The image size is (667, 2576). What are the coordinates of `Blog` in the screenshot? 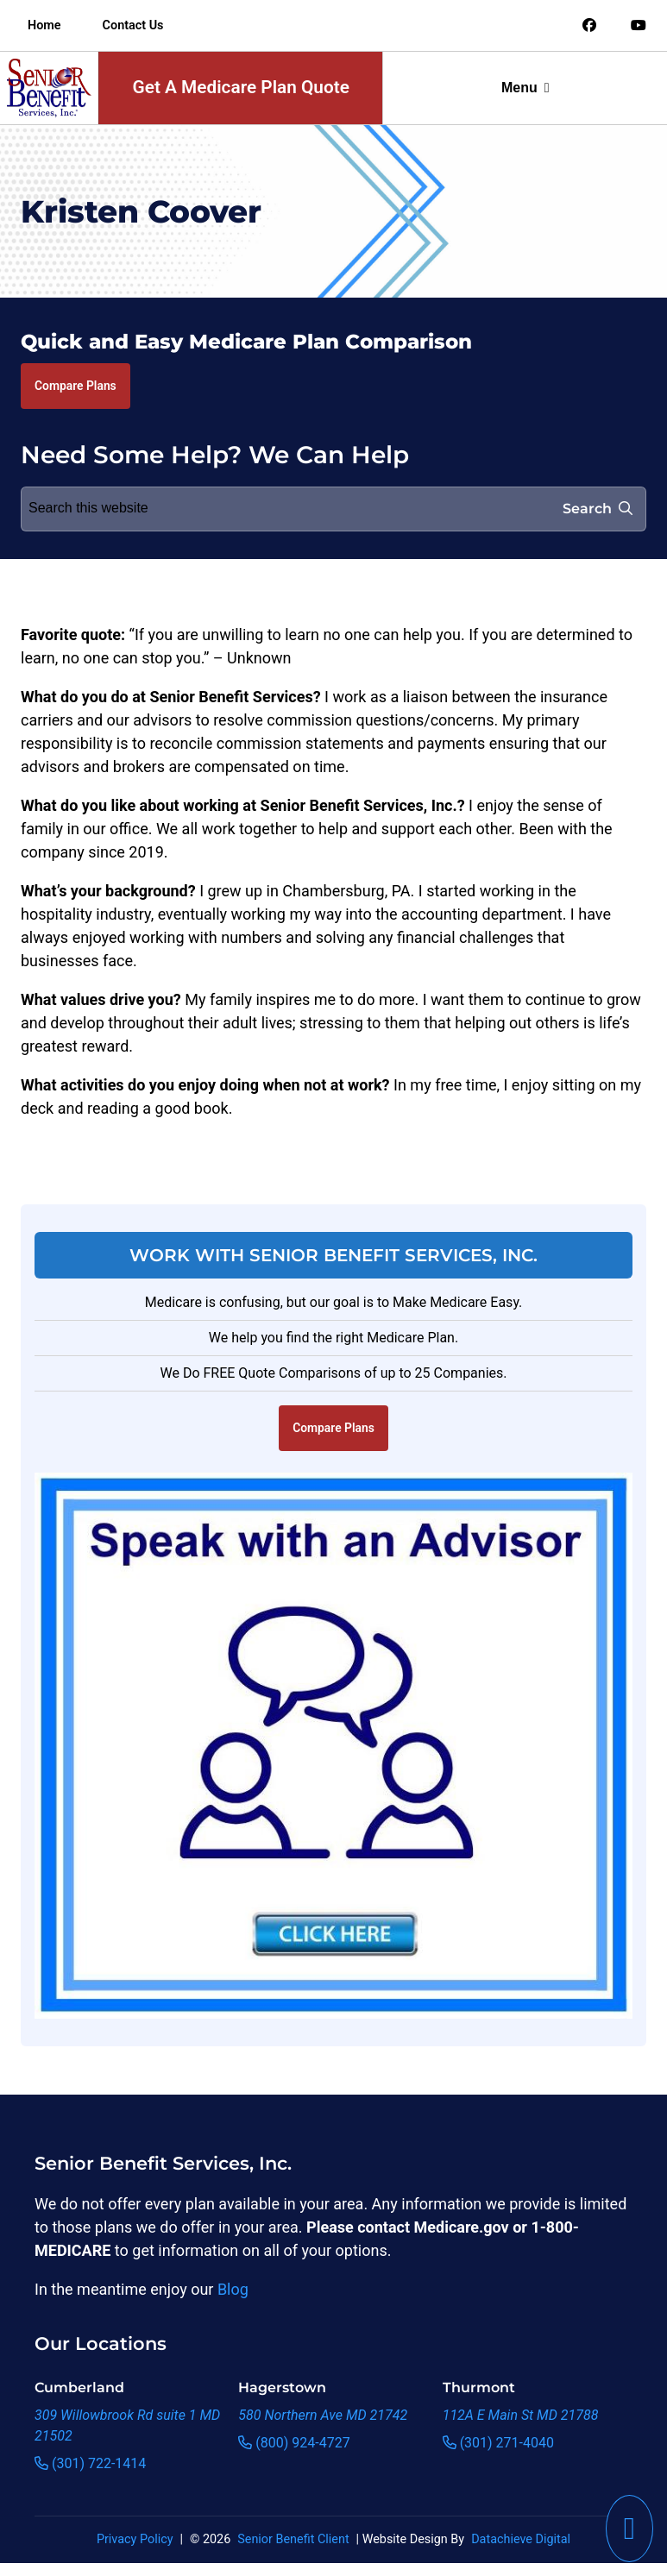 It's located at (233, 2289).